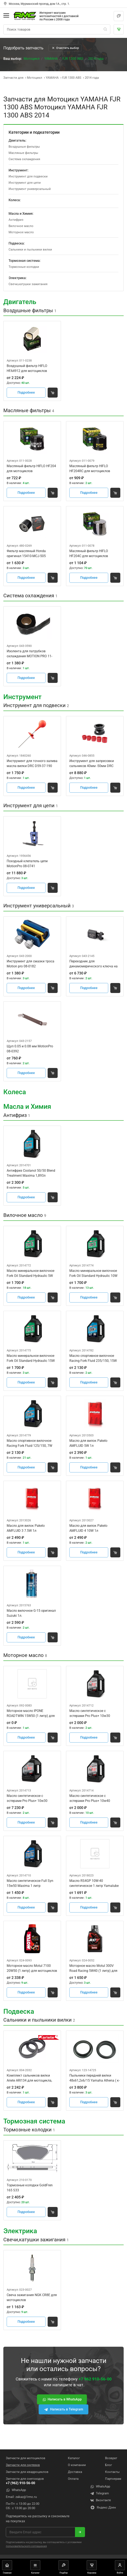  Describe the element at coordinates (74, 2458) in the screenshot. I see `Каталог` at that location.